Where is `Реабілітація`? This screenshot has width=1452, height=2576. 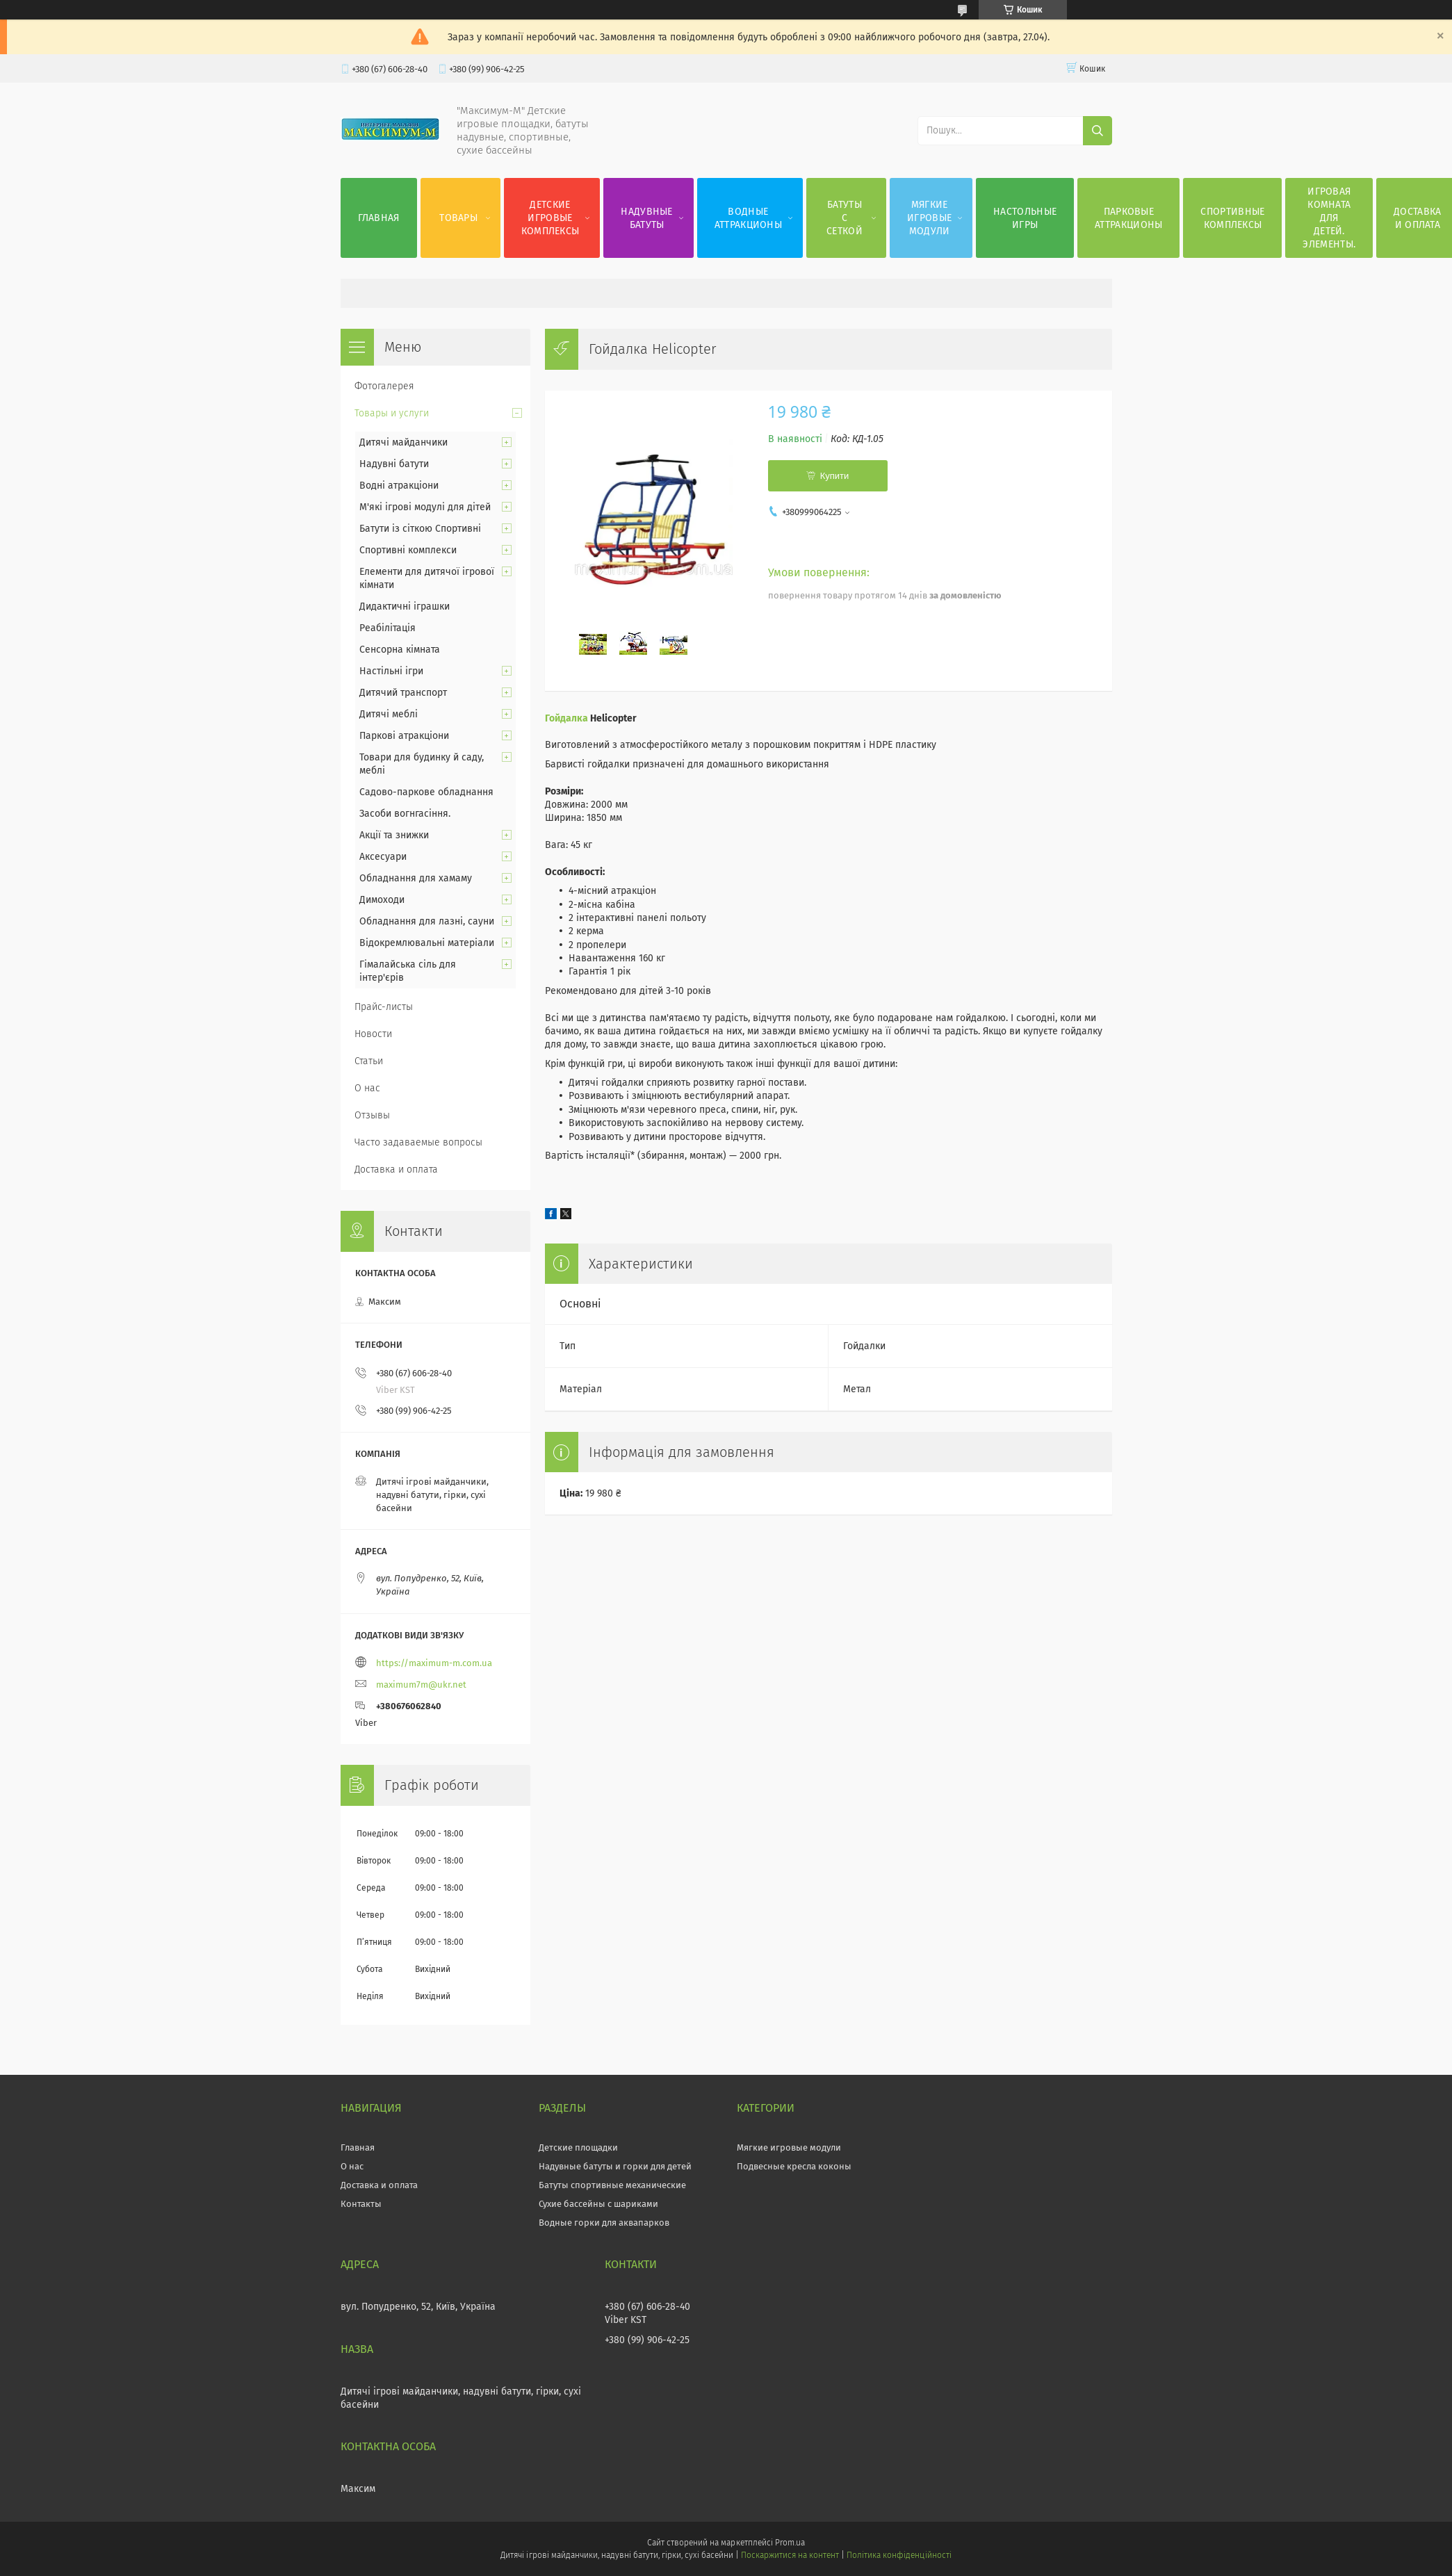 Реабілітація is located at coordinates (387, 628).